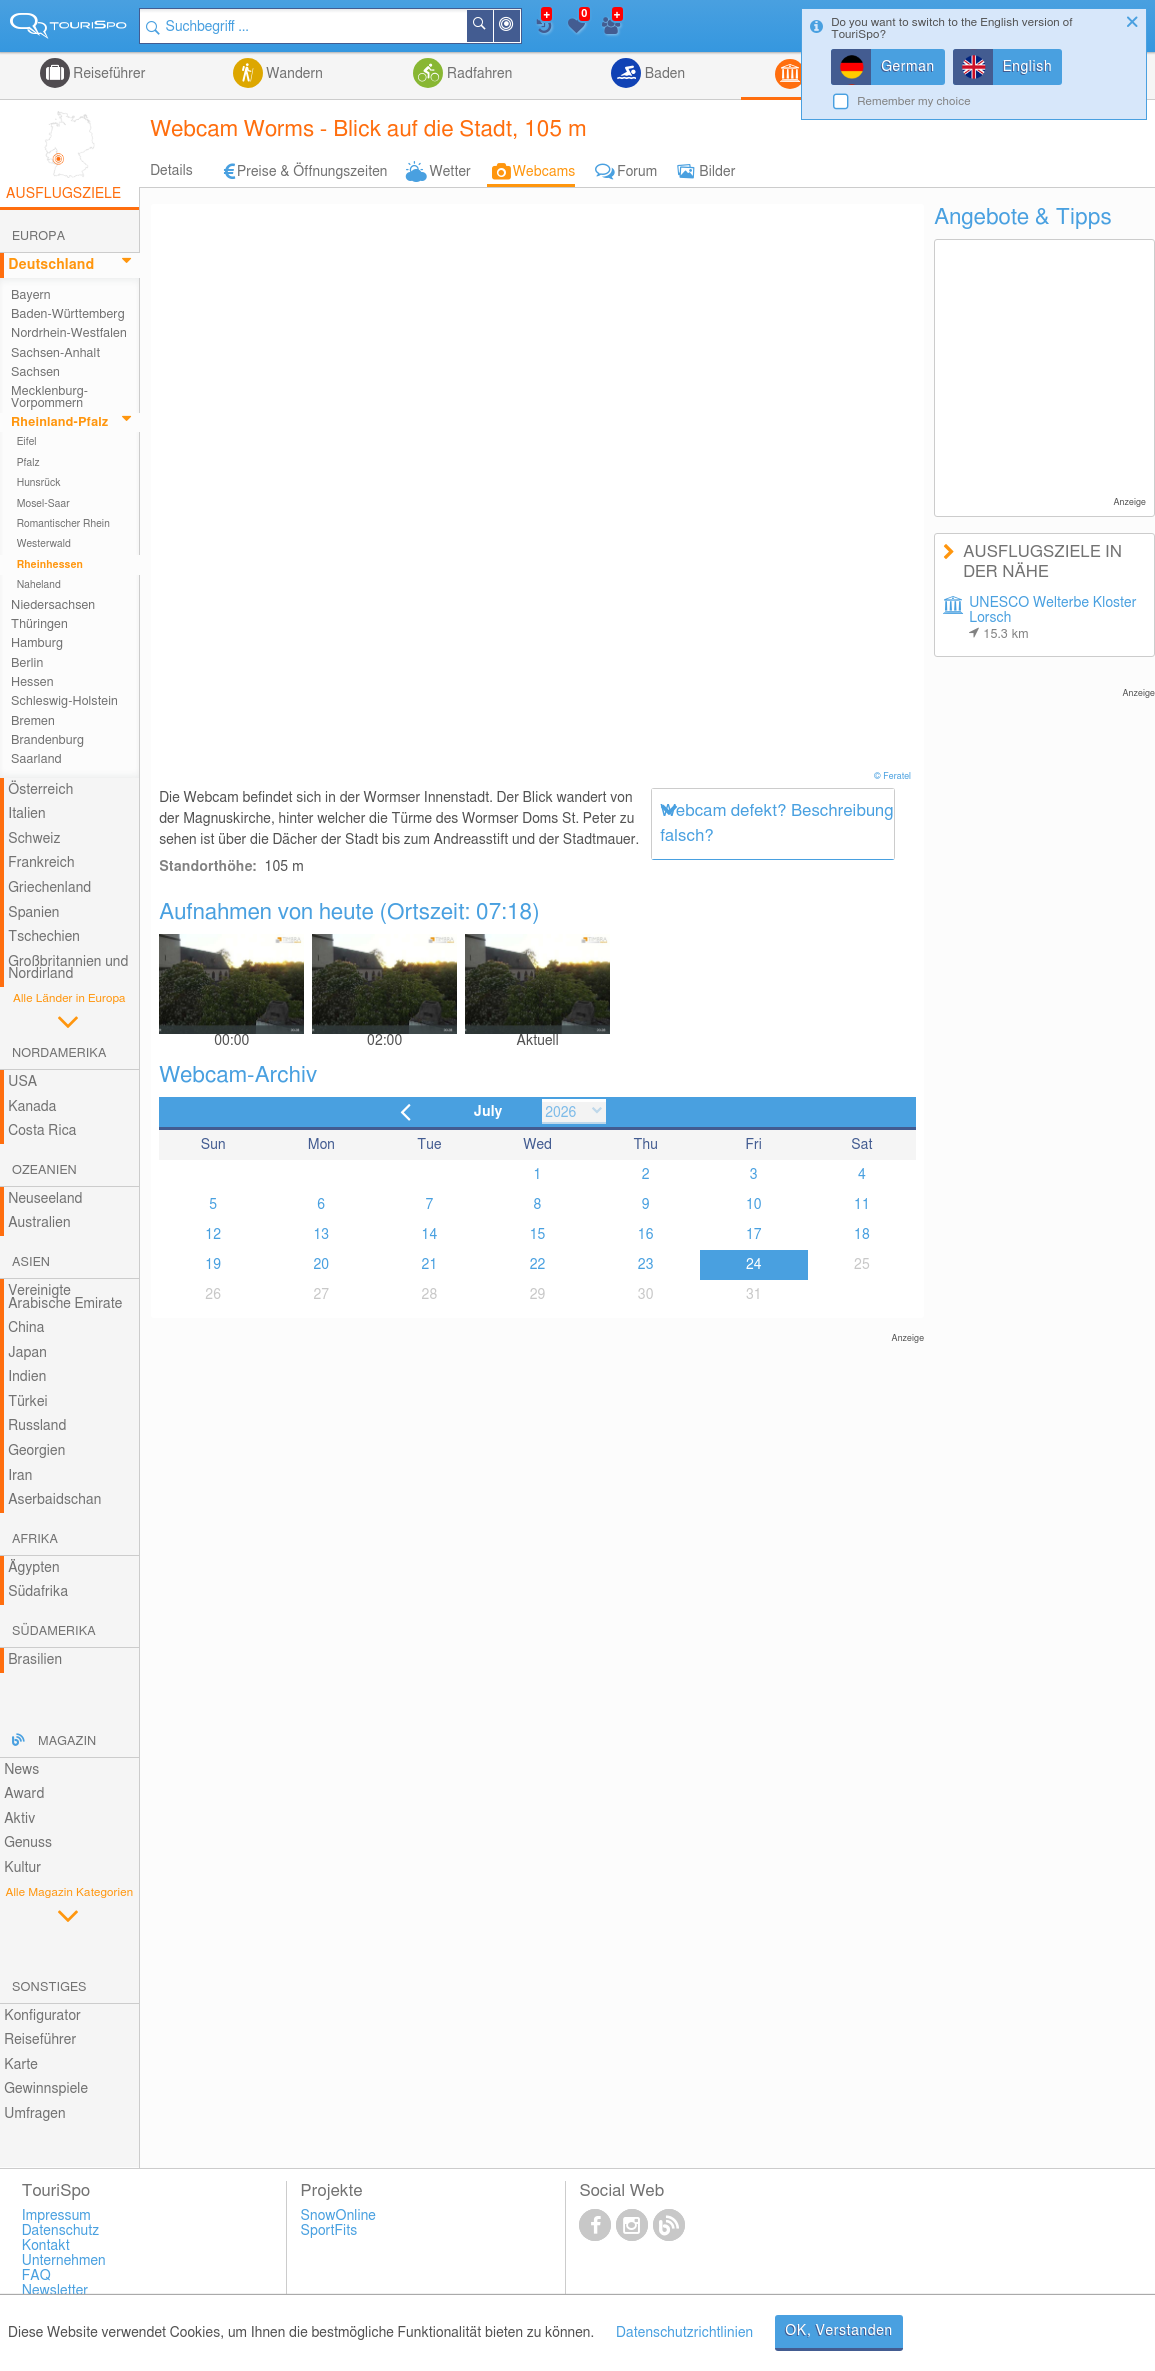 The width and height of the screenshot is (1155, 2371). What do you see at coordinates (312, 172) in the screenshot?
I see `Preise & Öffnungszeiten` at bounding box center [312, 172].